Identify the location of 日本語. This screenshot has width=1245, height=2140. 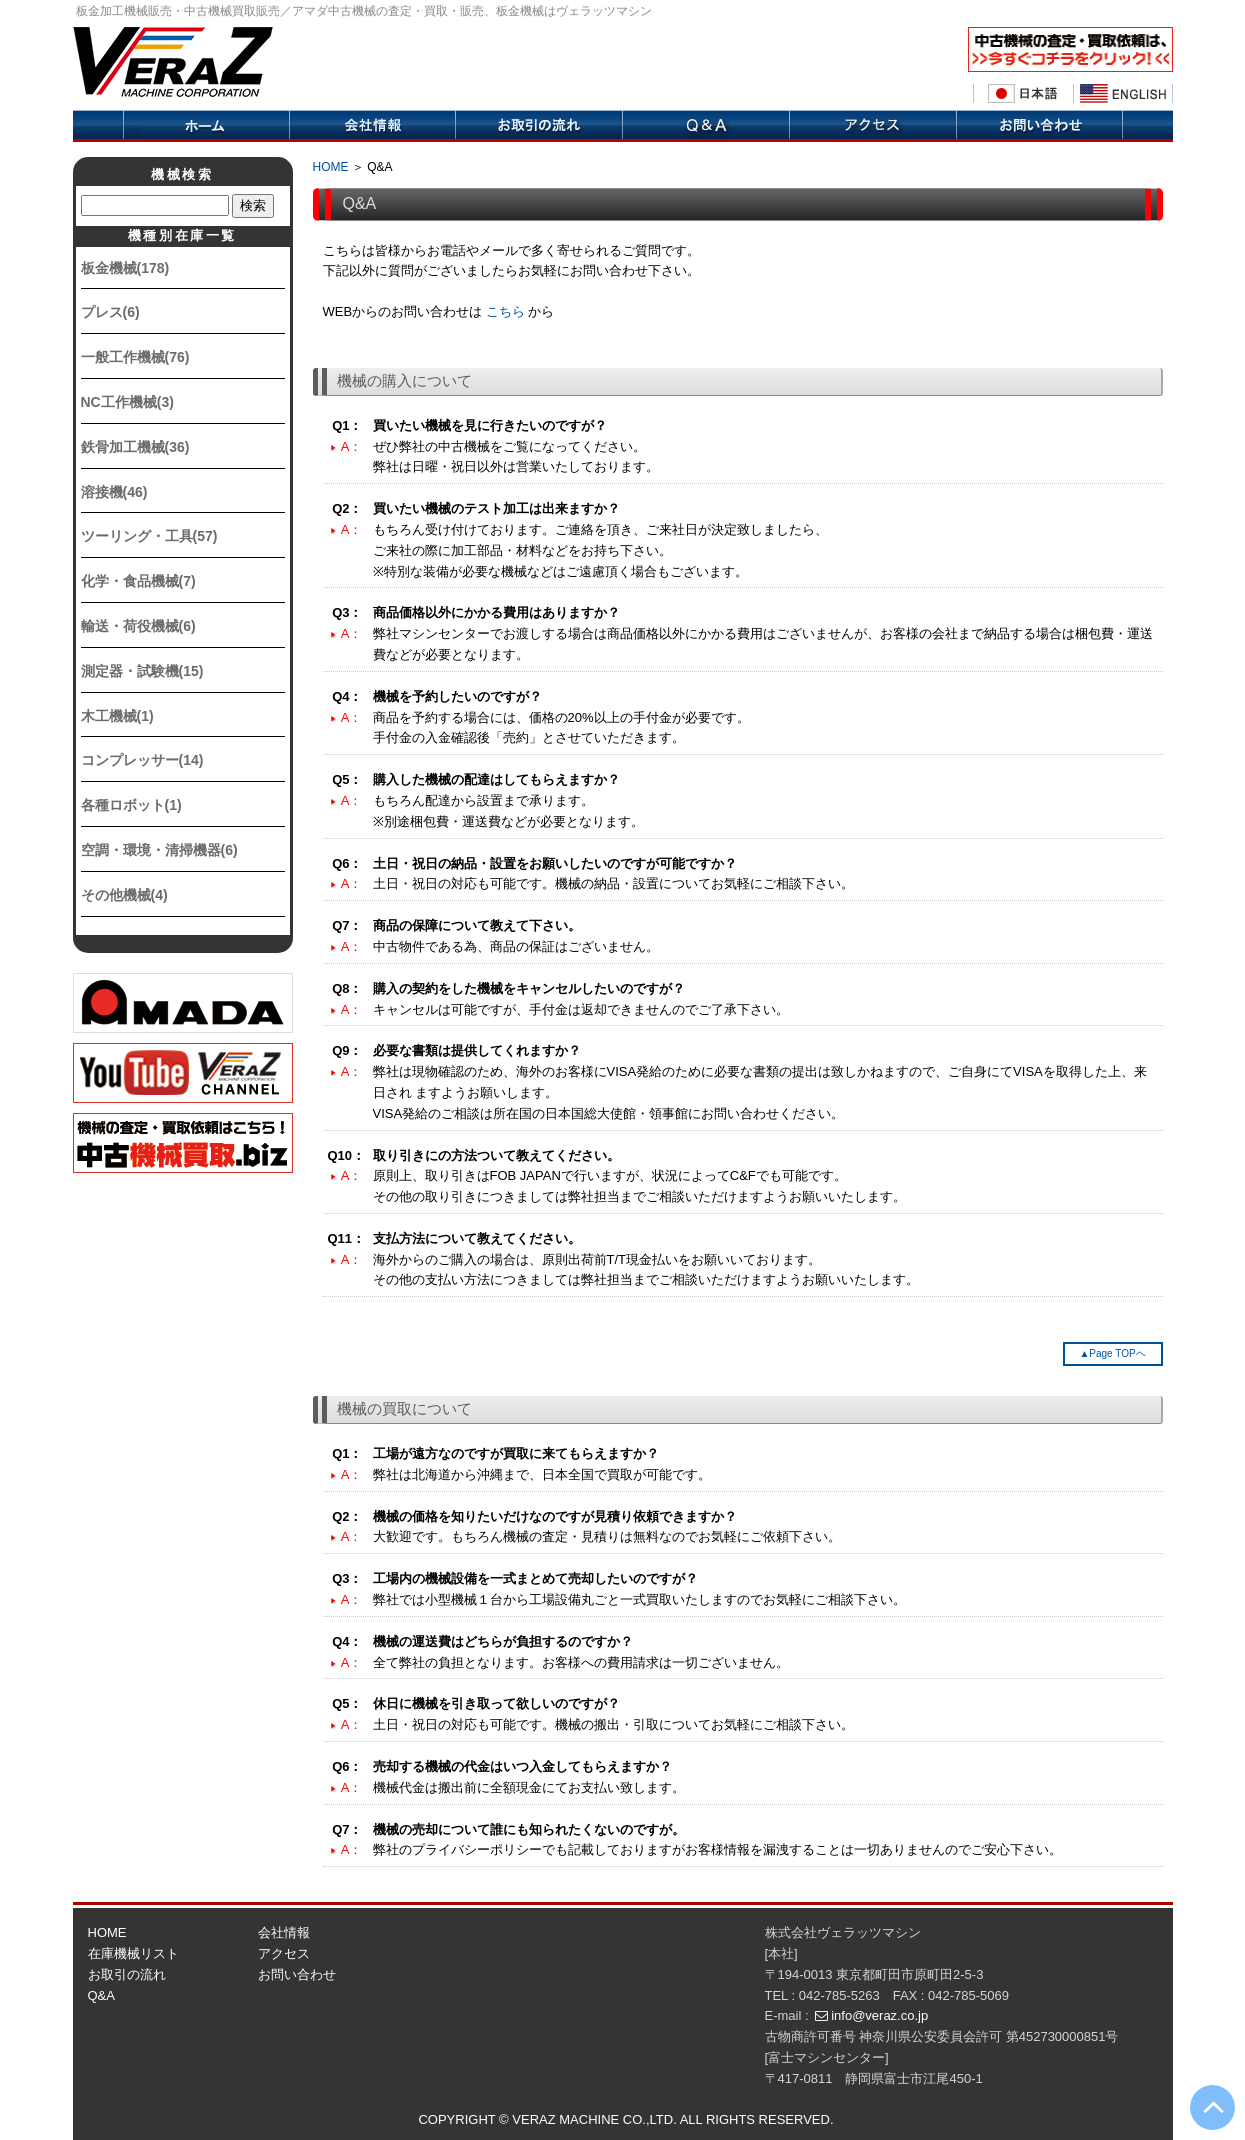
(1023, 94).